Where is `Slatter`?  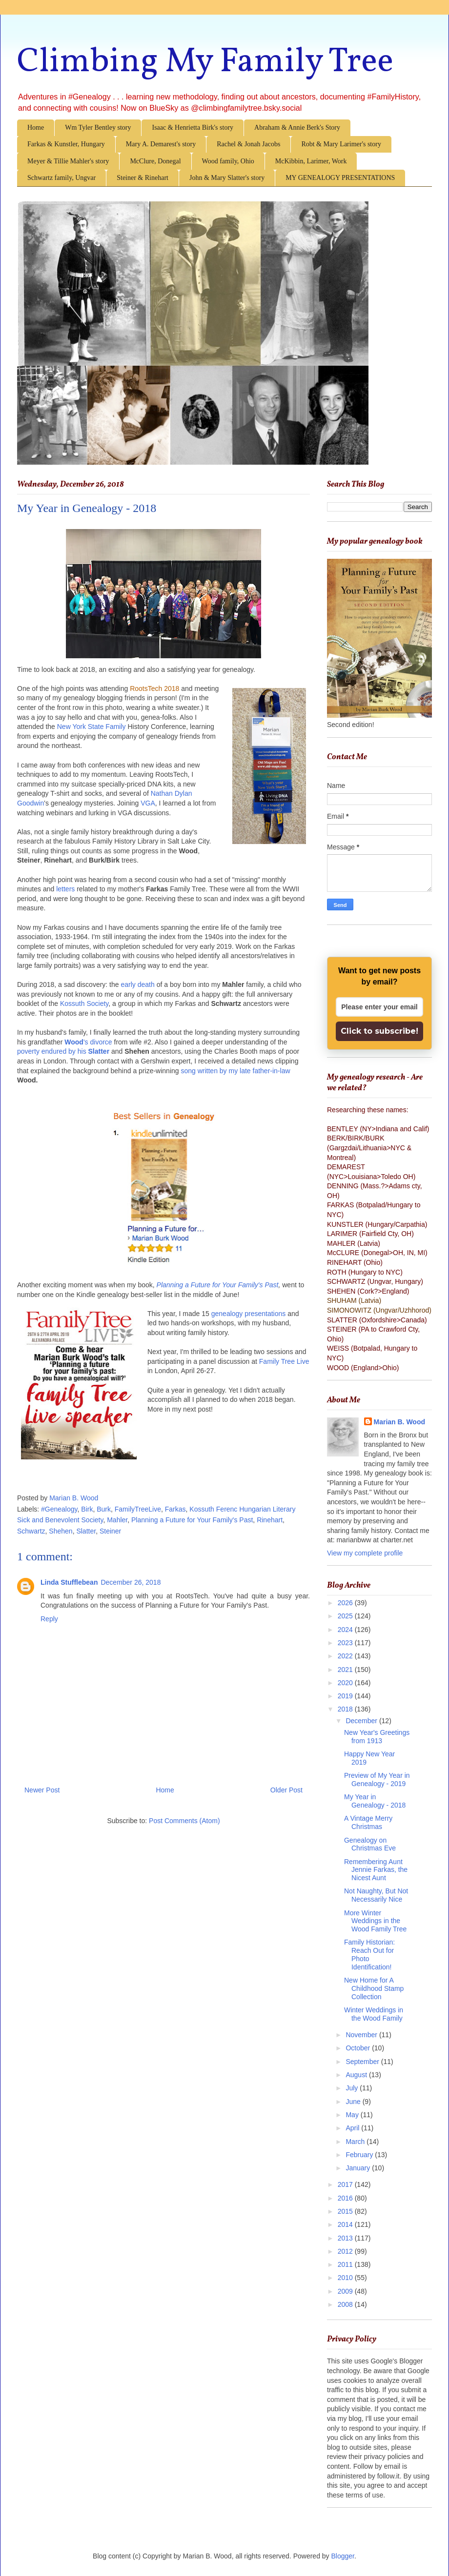
Slatter is located at coordinates (99, 1051).